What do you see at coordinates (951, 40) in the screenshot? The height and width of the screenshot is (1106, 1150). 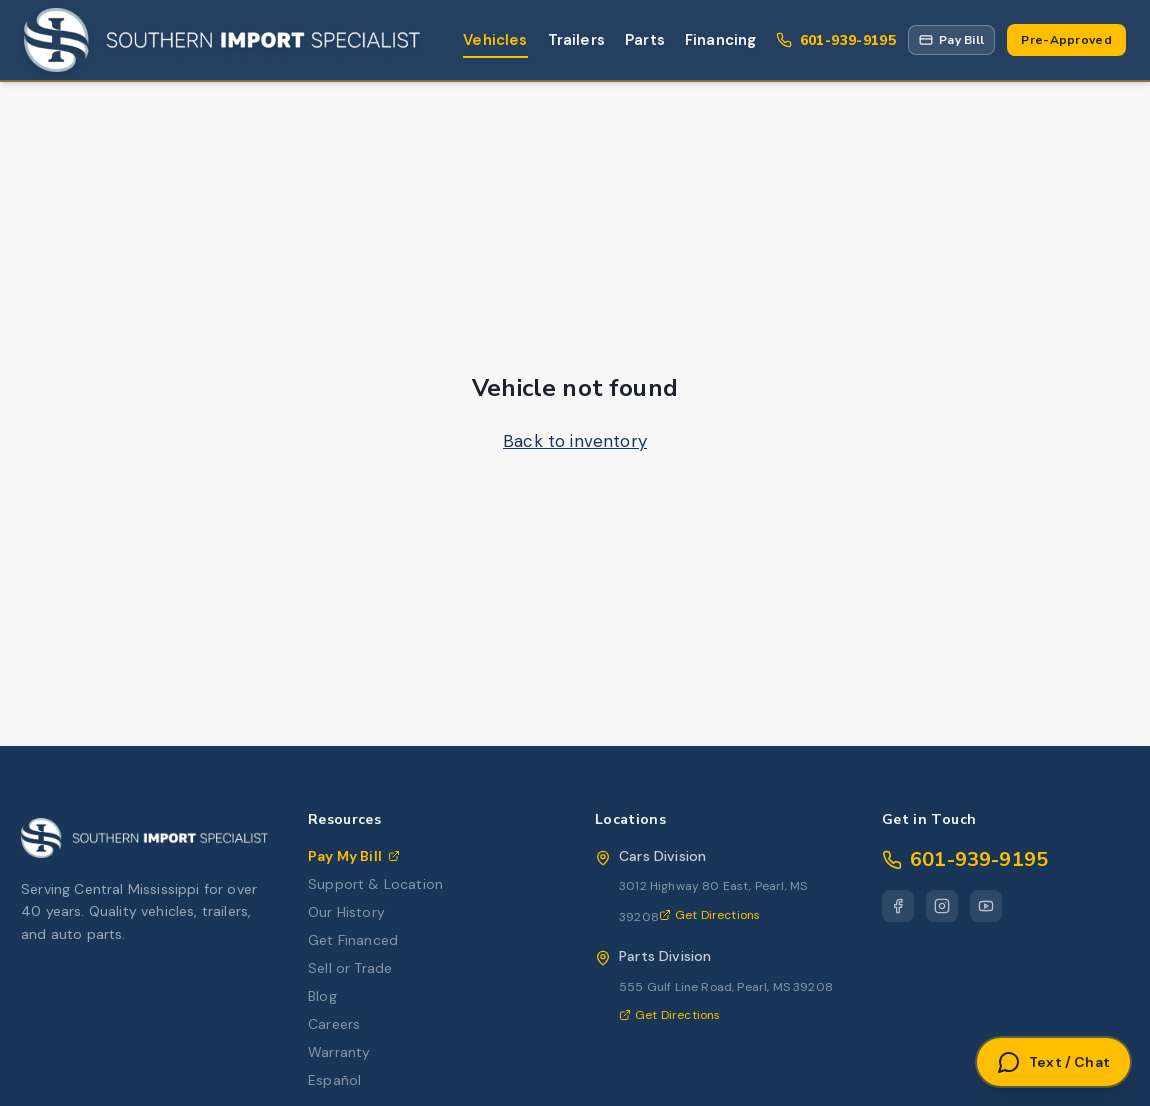 I see `[Pay My Bill via Repay portal]` at bounding box center [951, 40].